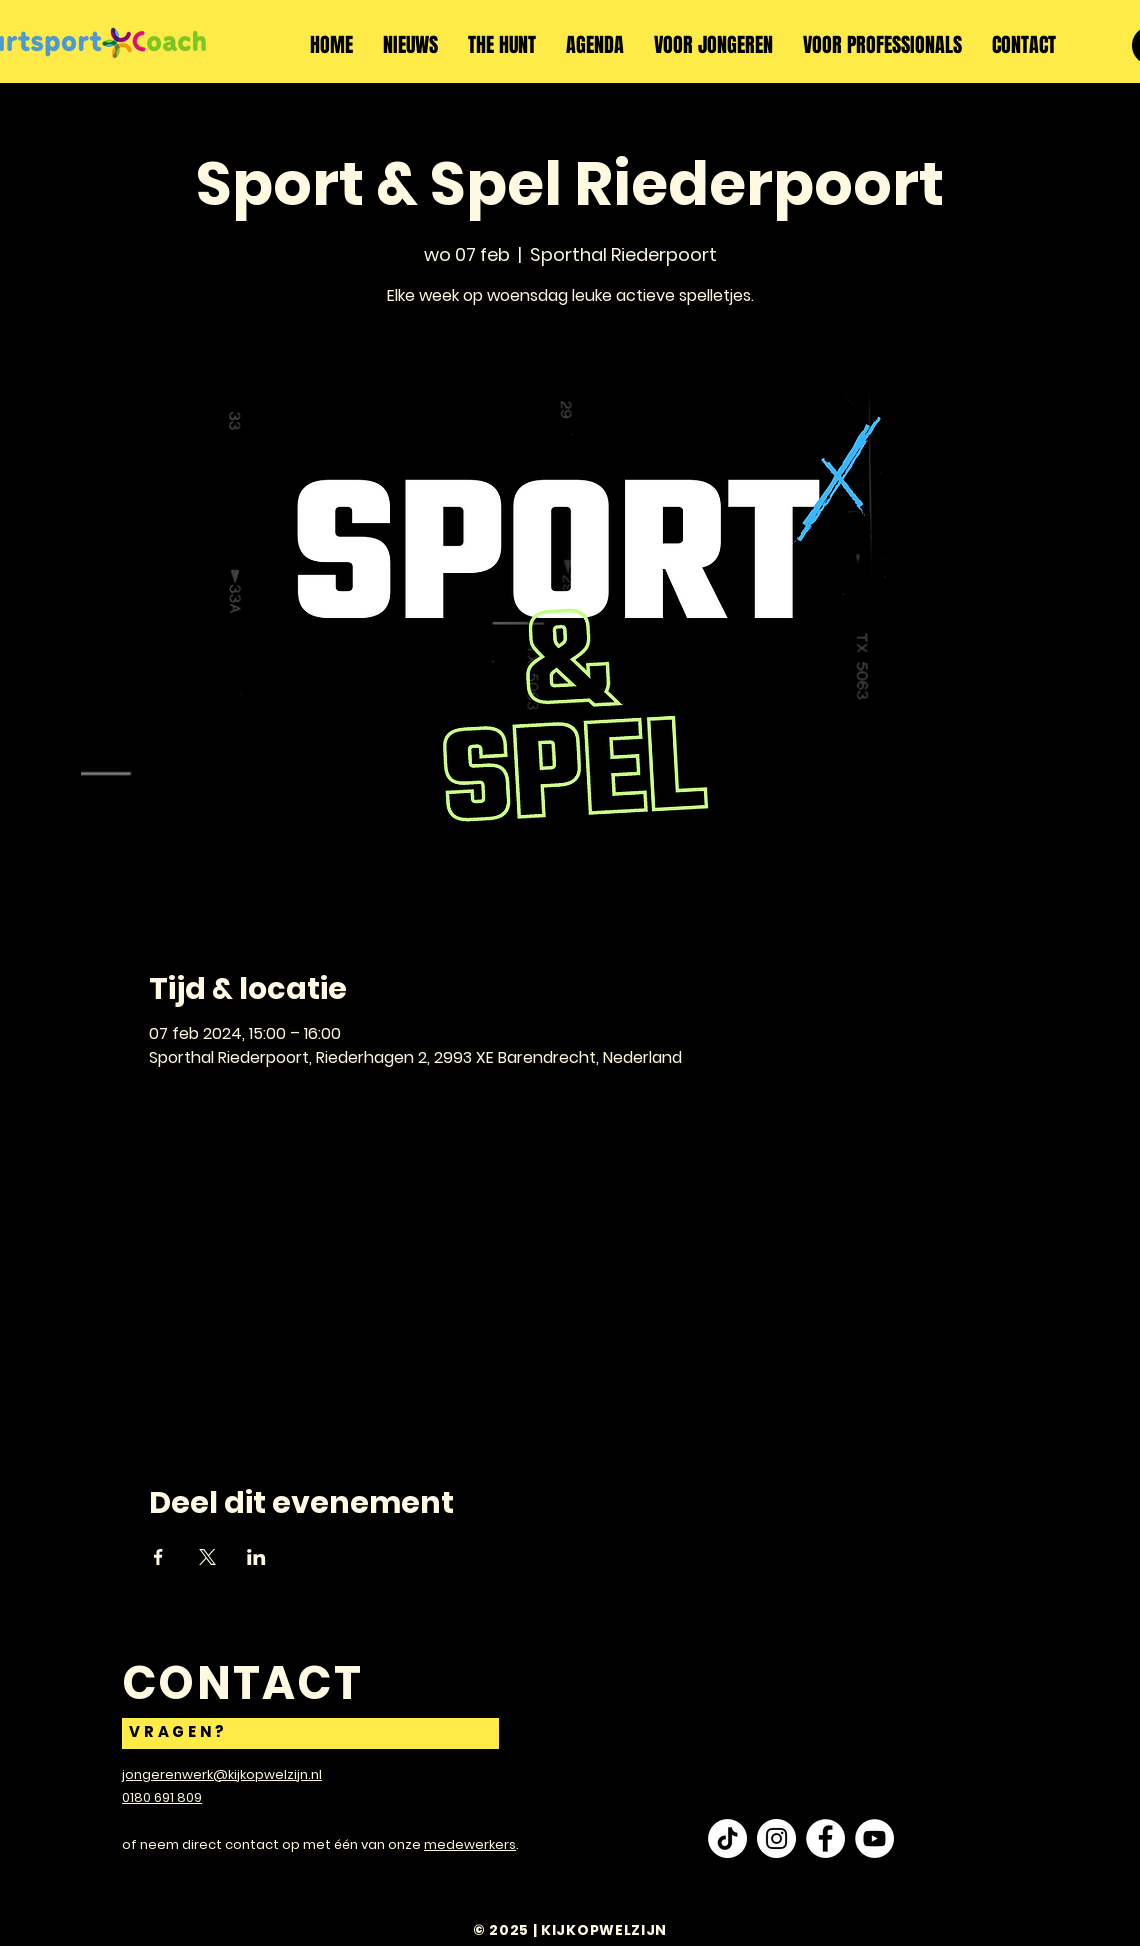  What do you see at coordinates (207, 1557) in the screenshot?
I see `[Deel evenement op X]` at bounding box center [207, 1557].